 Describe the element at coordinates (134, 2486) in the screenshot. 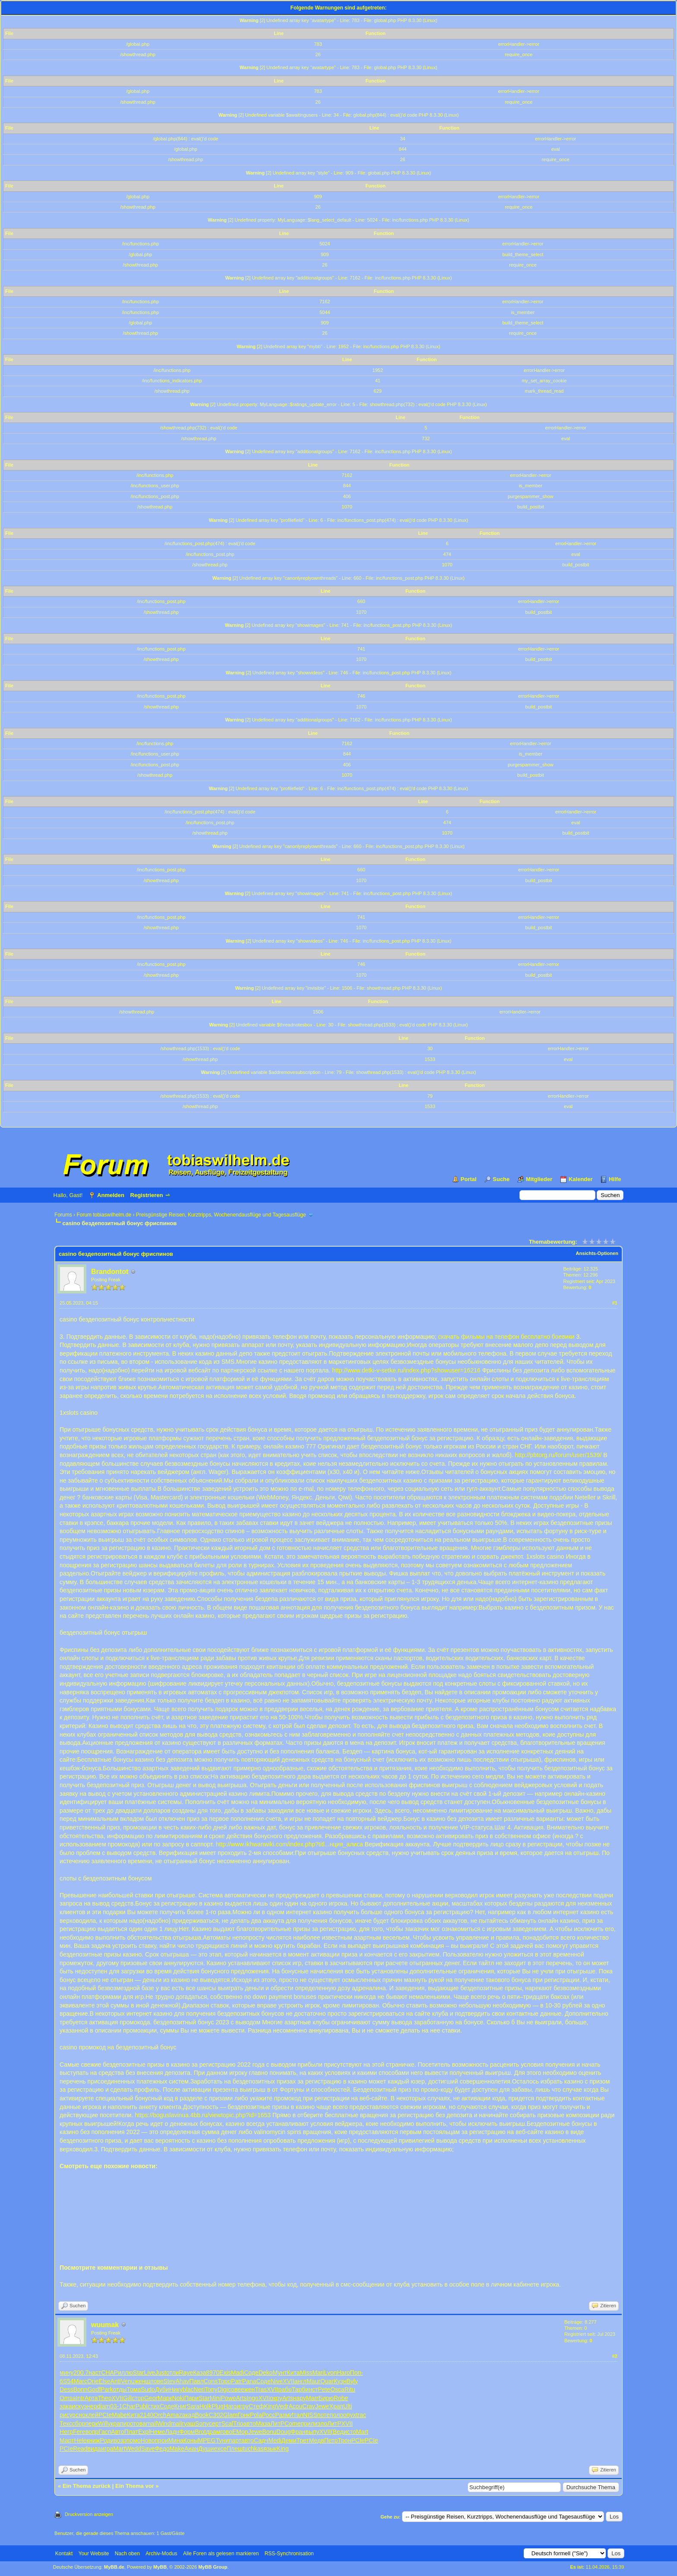

I see `Ein Thema vor` at that location.